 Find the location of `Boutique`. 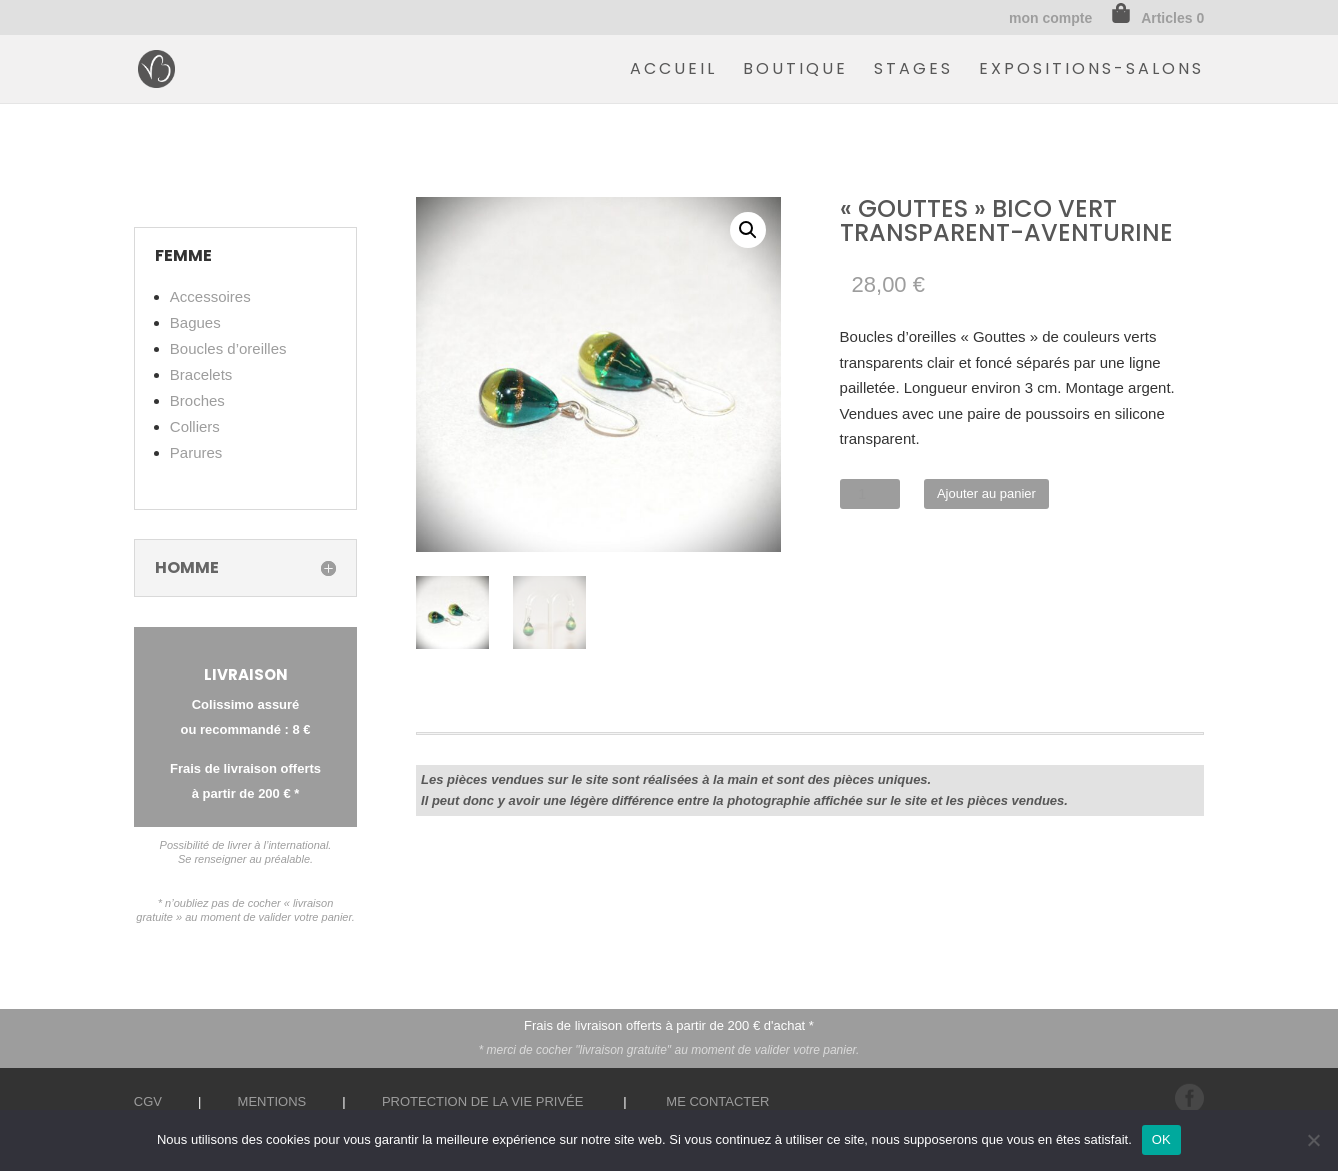

Boutique is located at coordinates (795, 71).